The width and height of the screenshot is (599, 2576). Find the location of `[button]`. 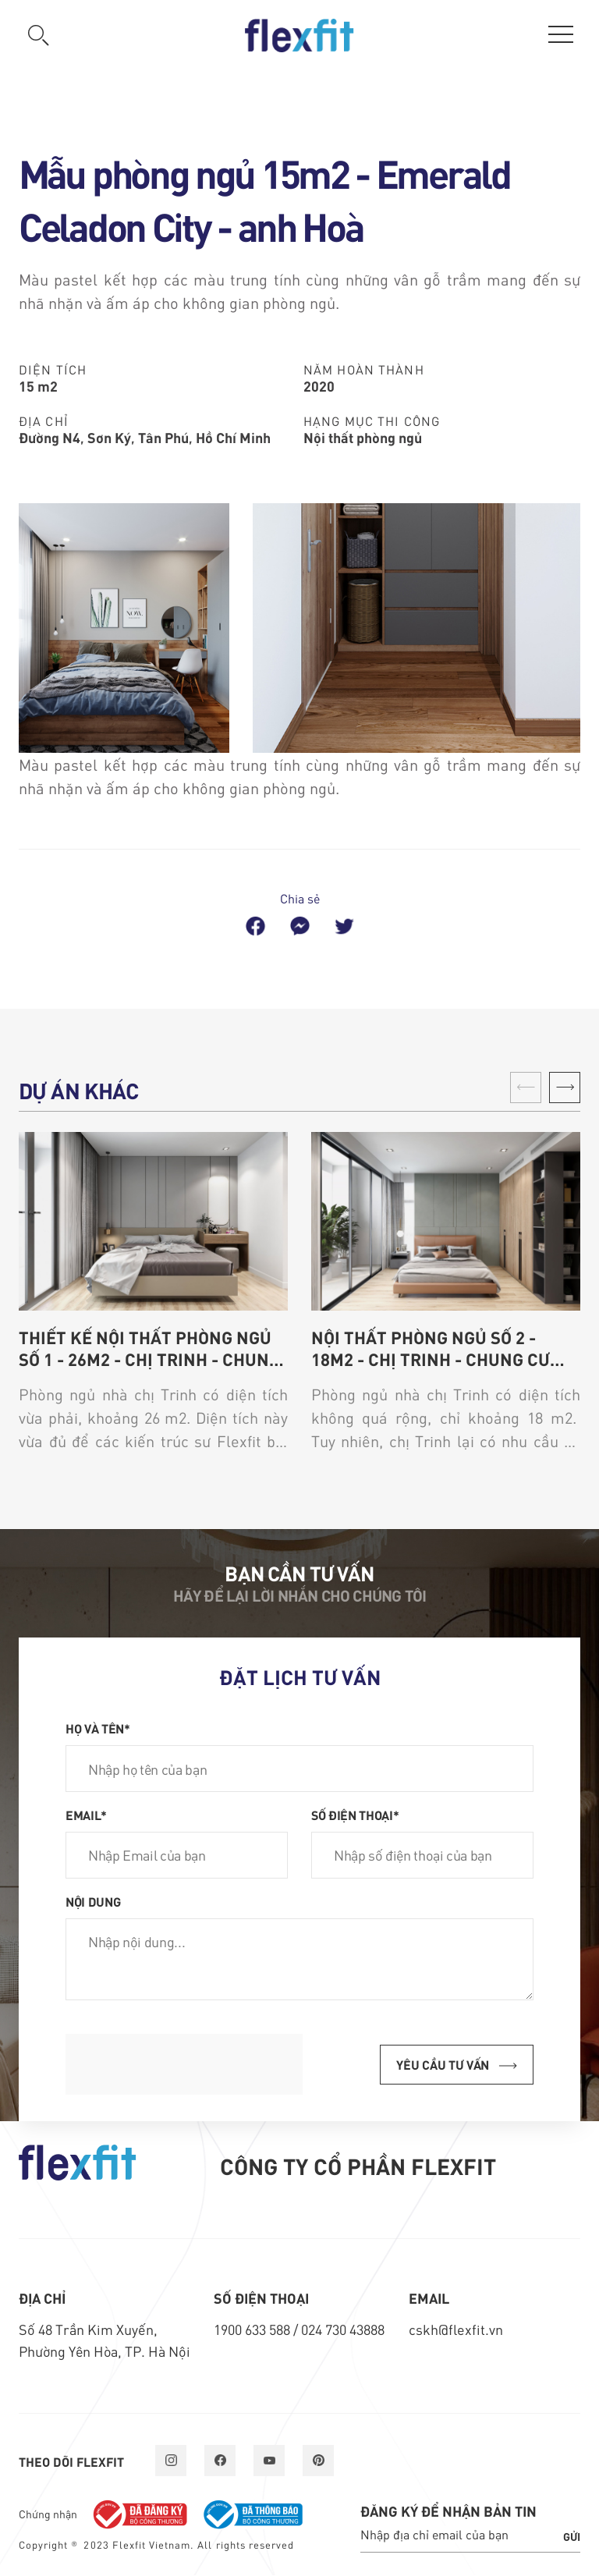

[button] is located at coordinates (564, 1087).